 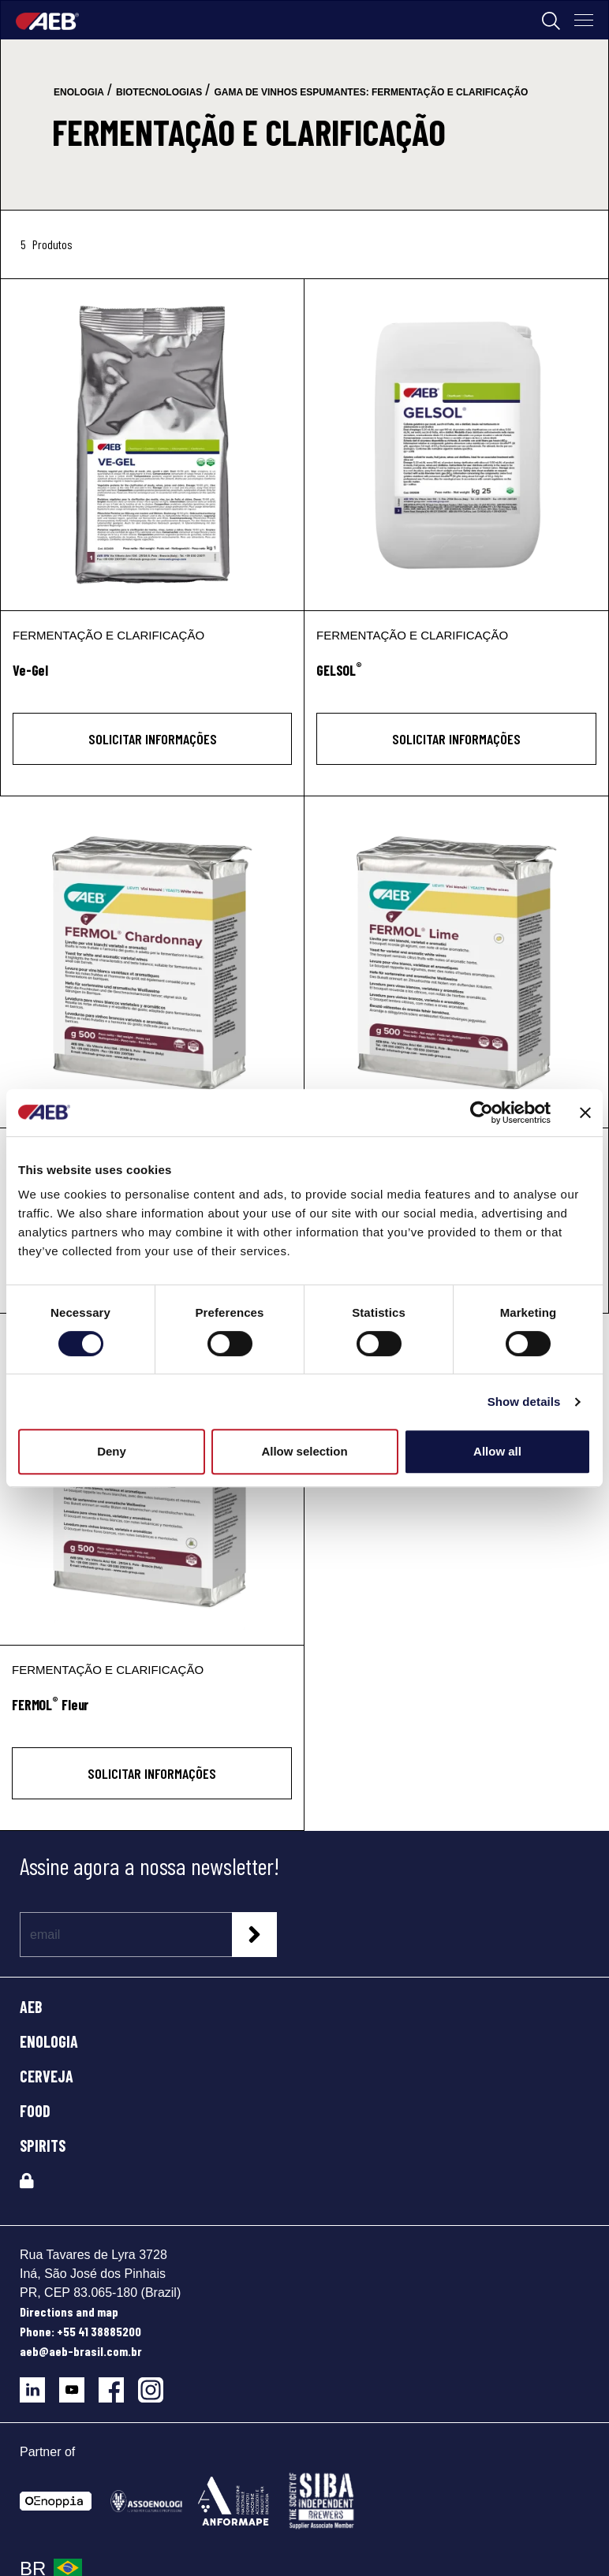 I want to click on Allow selection, so click(x=304, y=1451).